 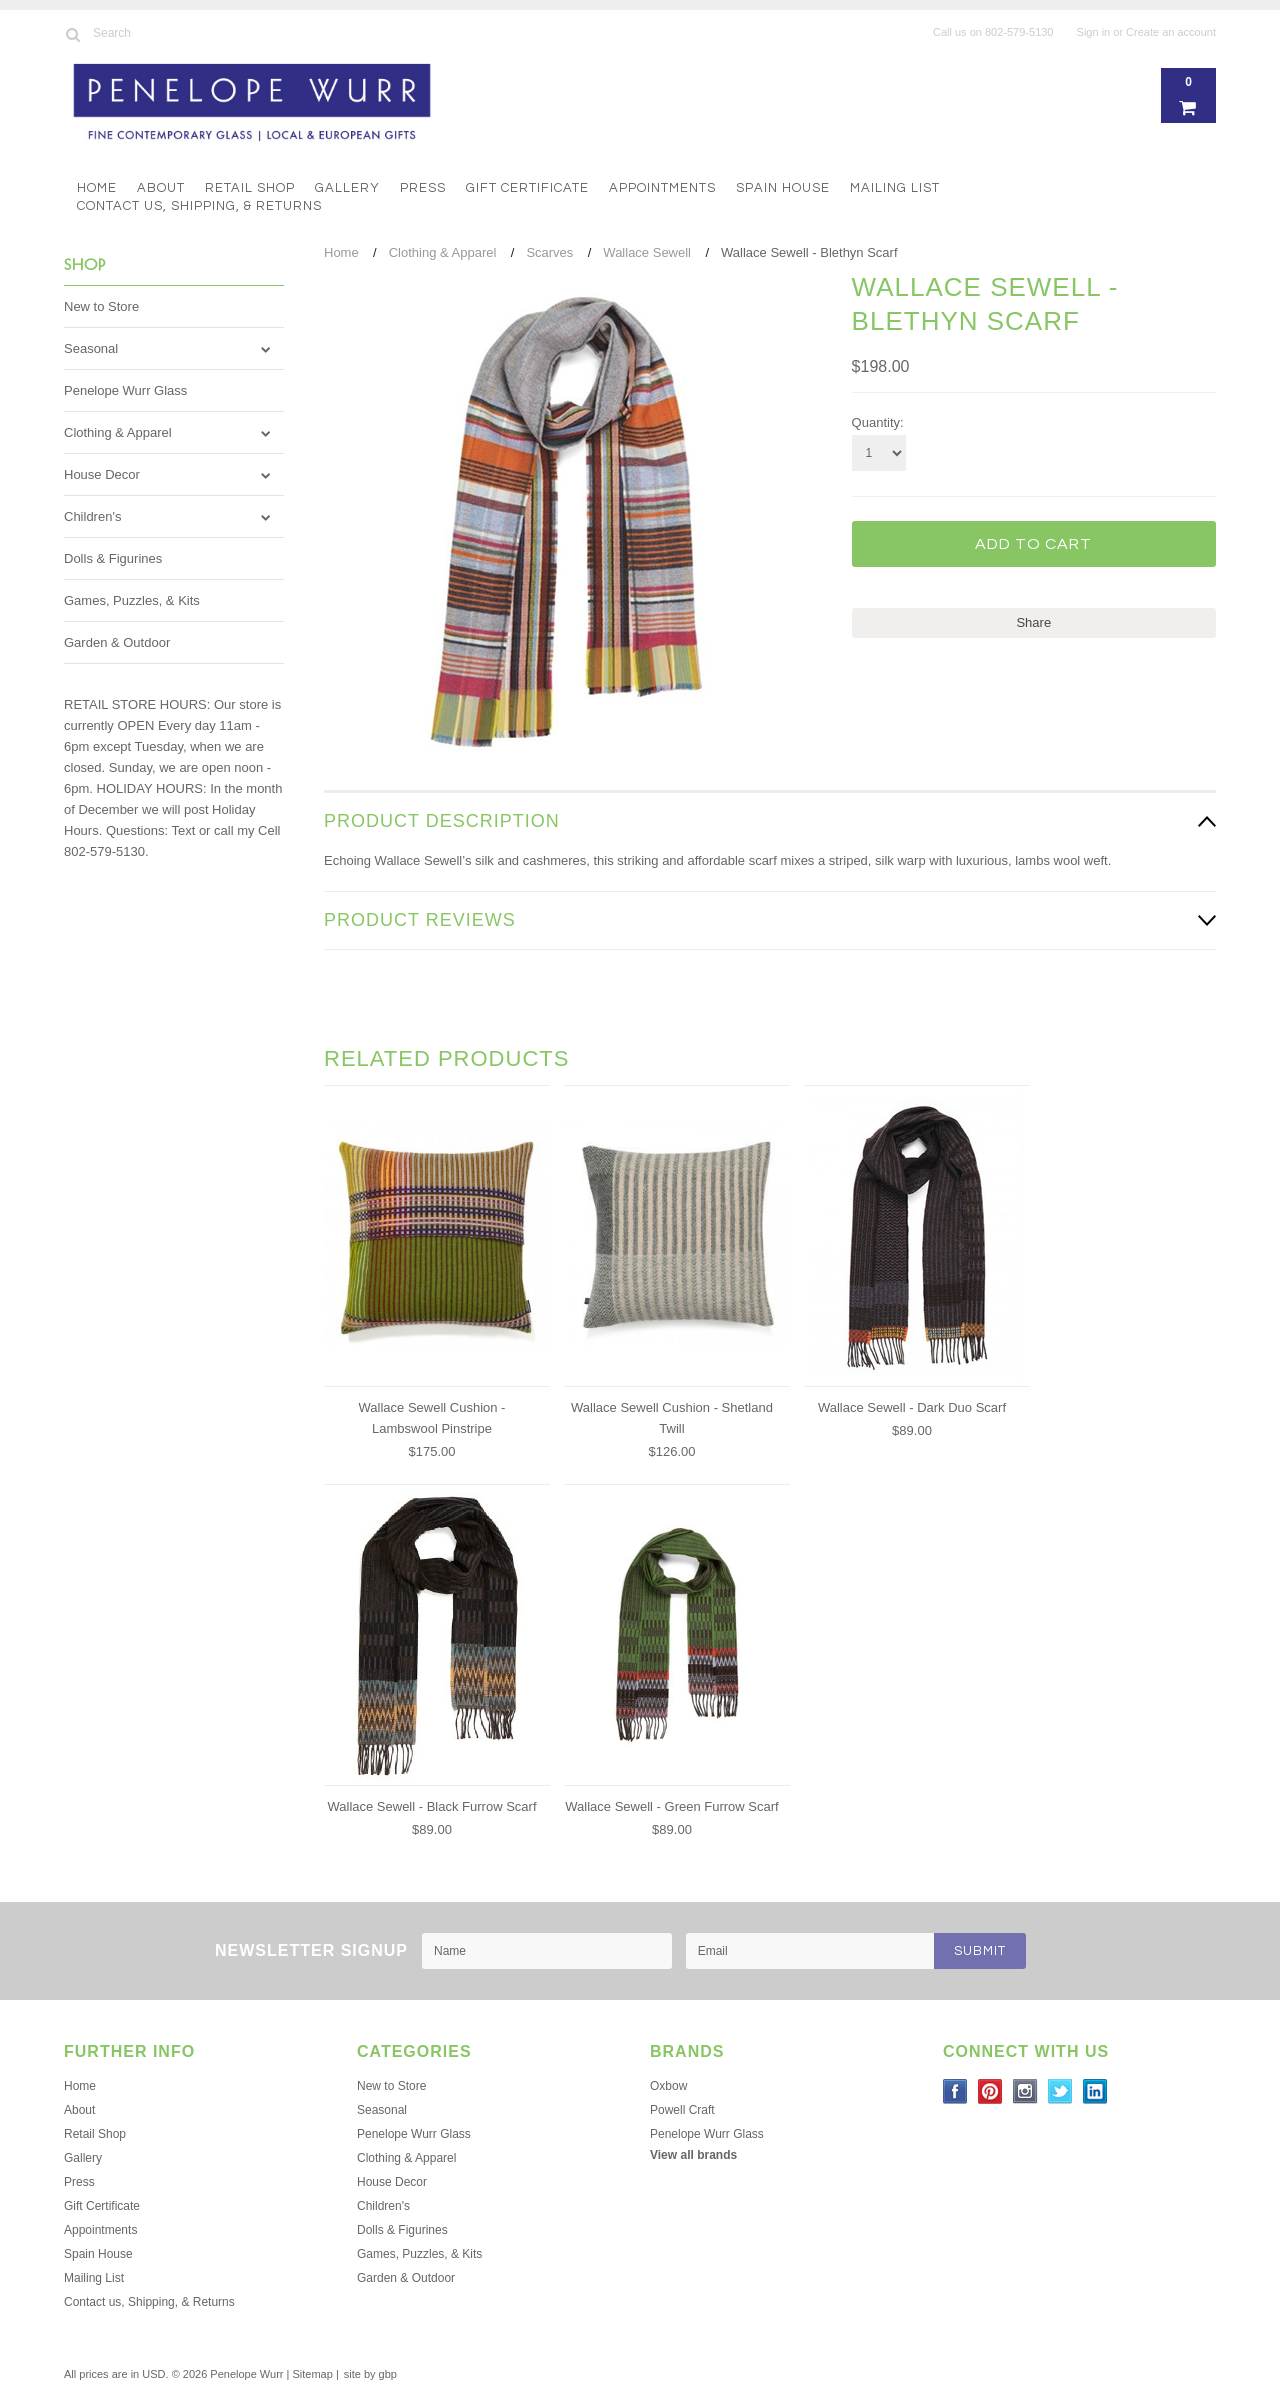 I want to click on Oxbow, so click(x=668, y=2086).